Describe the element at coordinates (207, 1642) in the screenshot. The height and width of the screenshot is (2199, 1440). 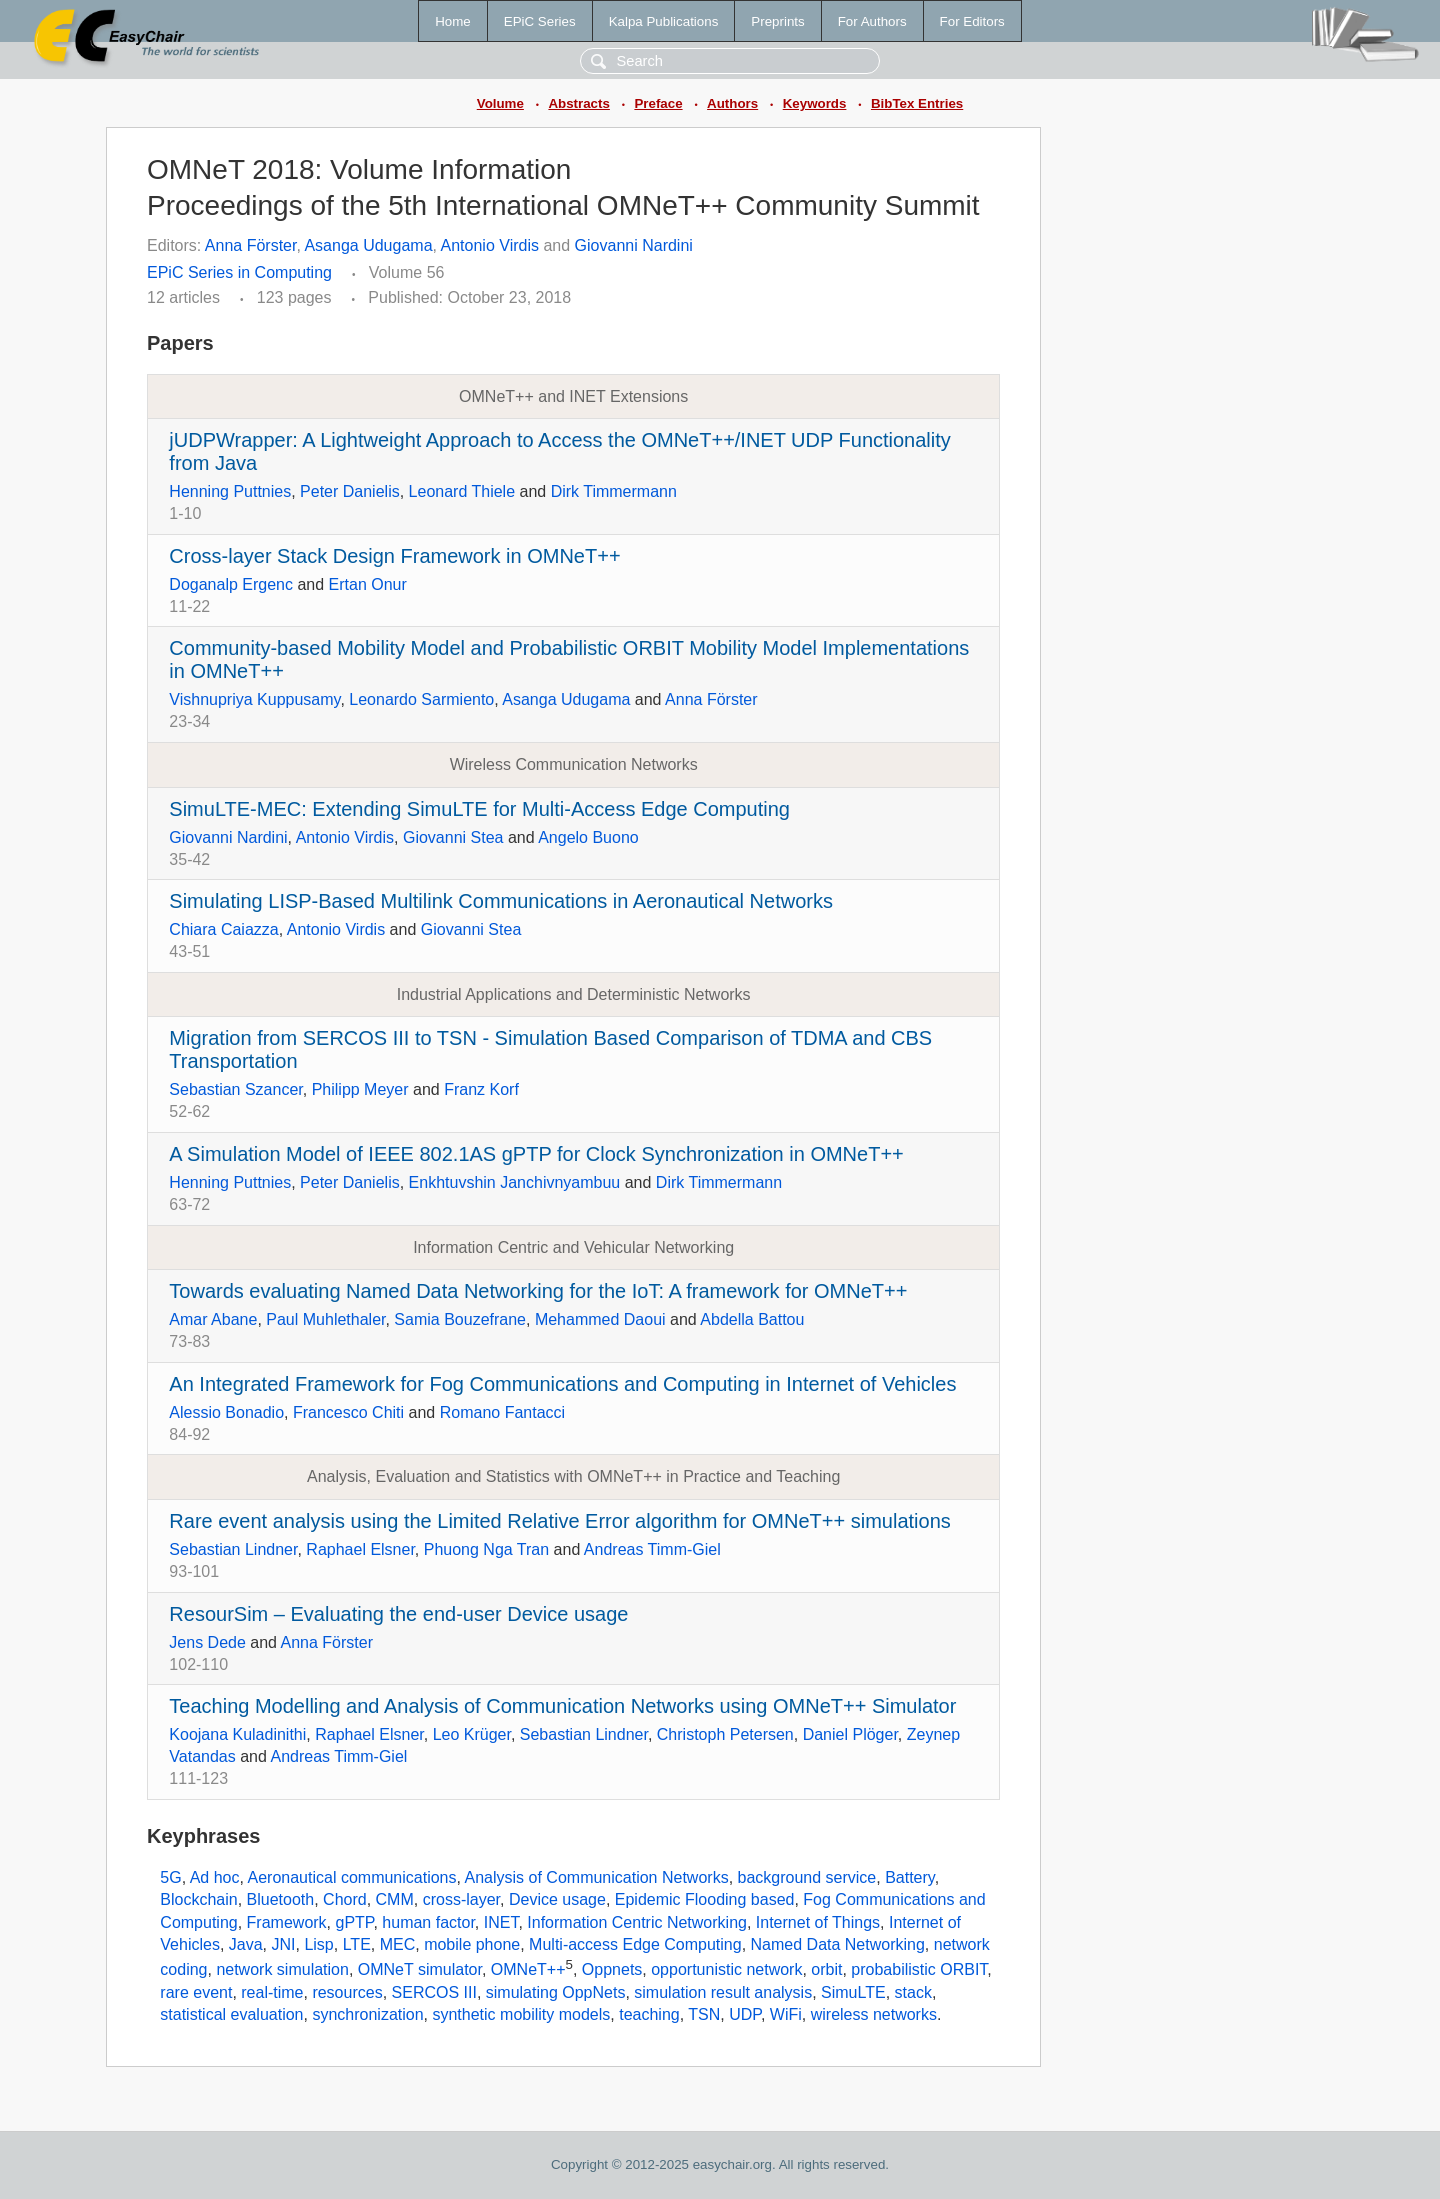
I see `Jens Dede` at that location.